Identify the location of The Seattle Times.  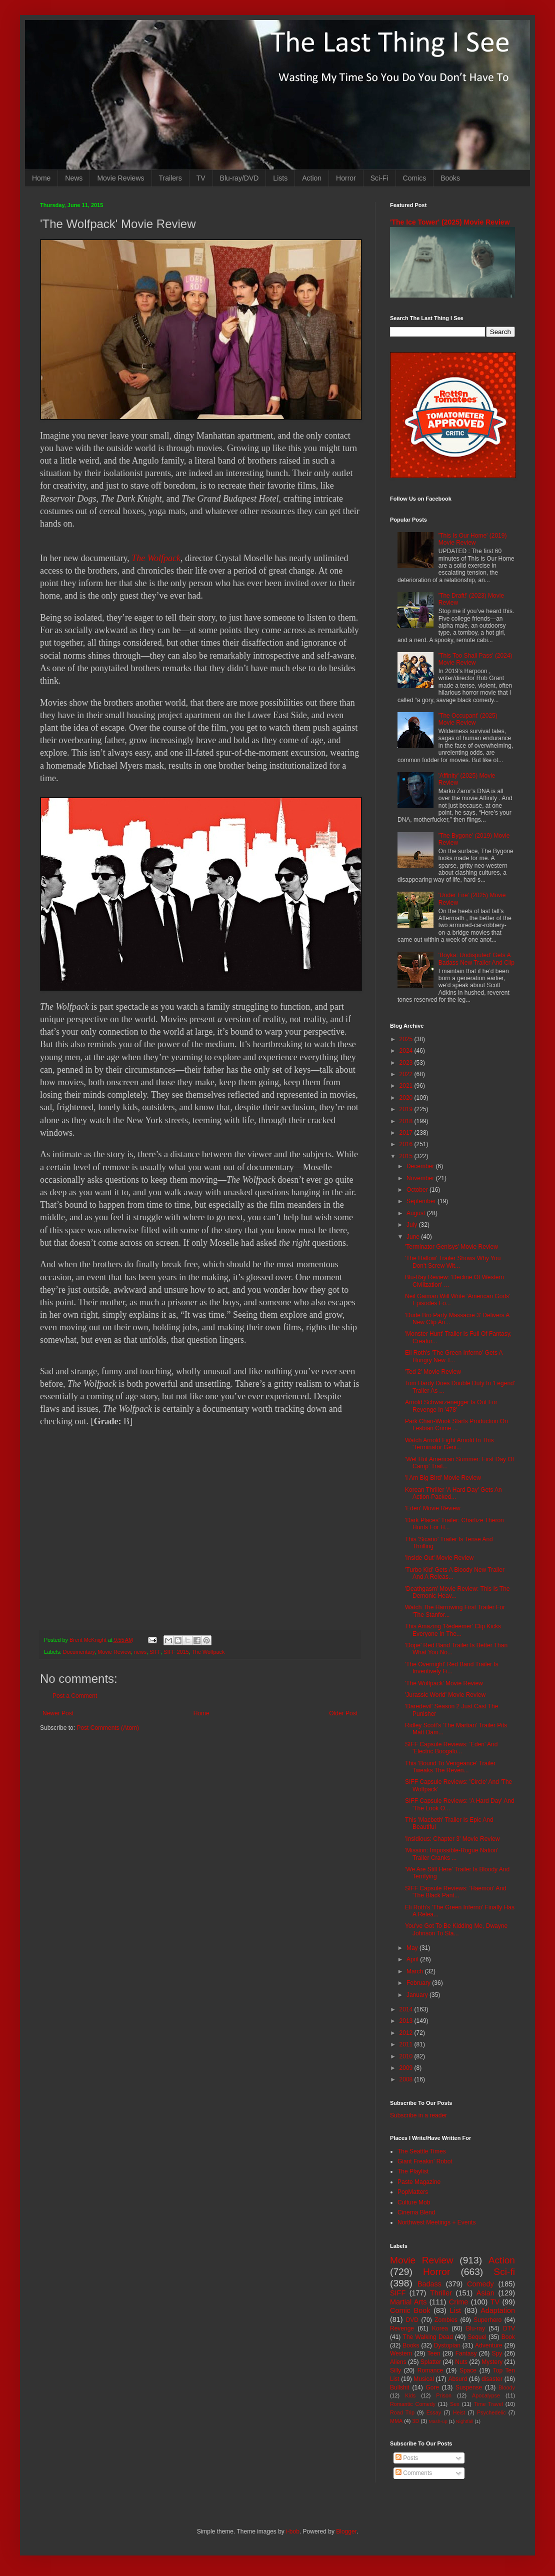
(422, 2151).